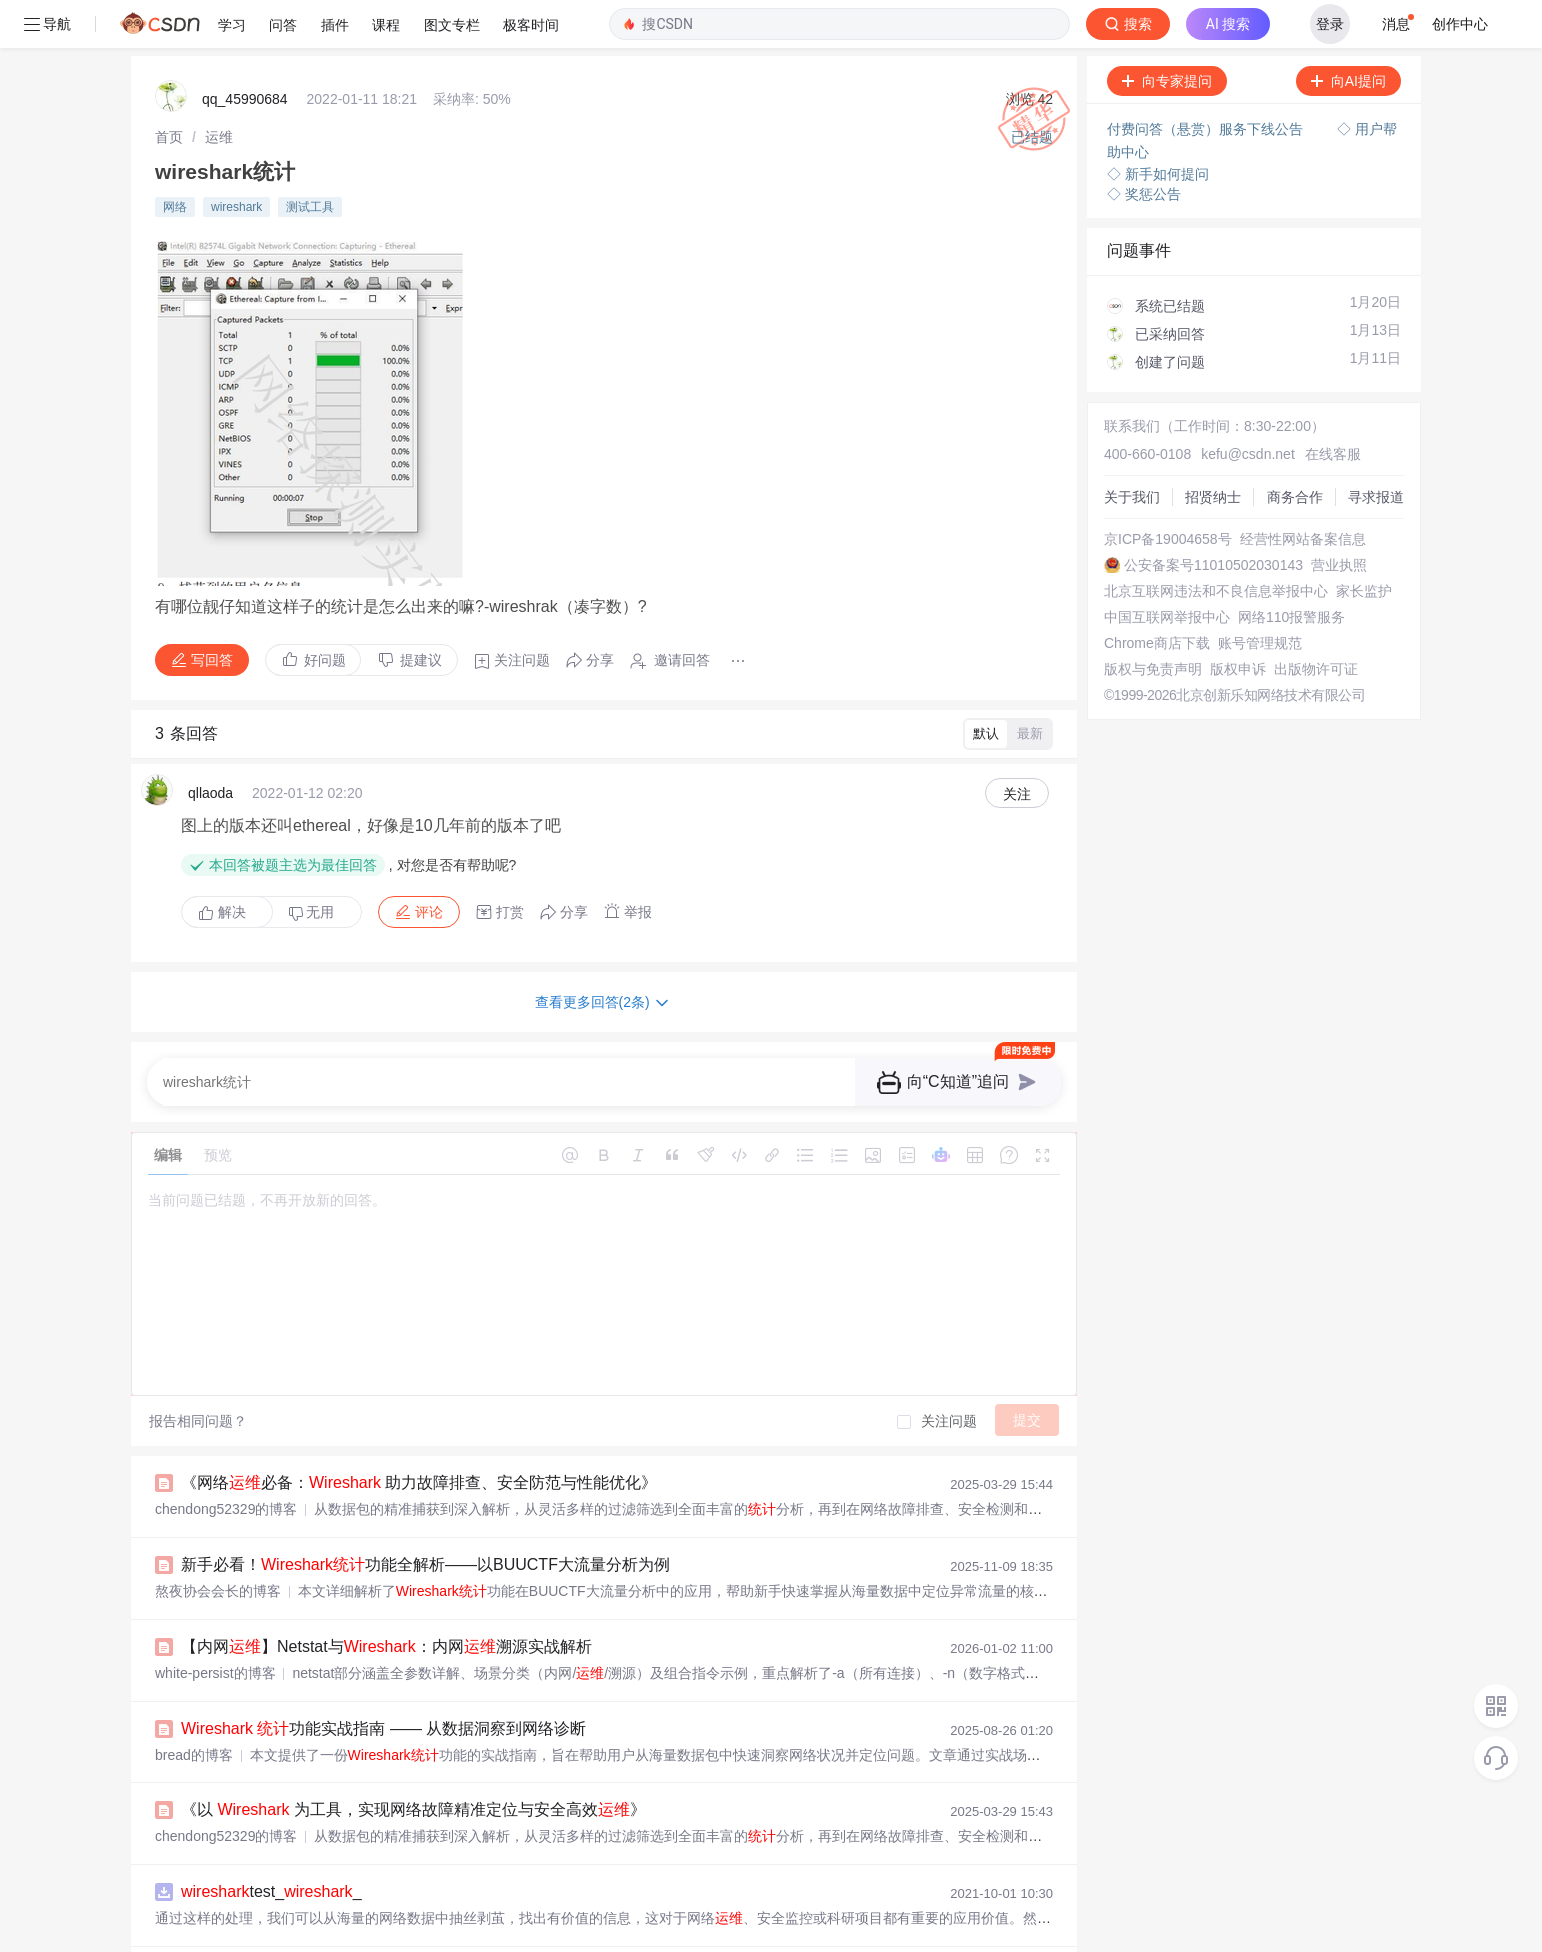 This screenshot has height=1952, width=1542. I want to click on wireshark, so click(236, 159).